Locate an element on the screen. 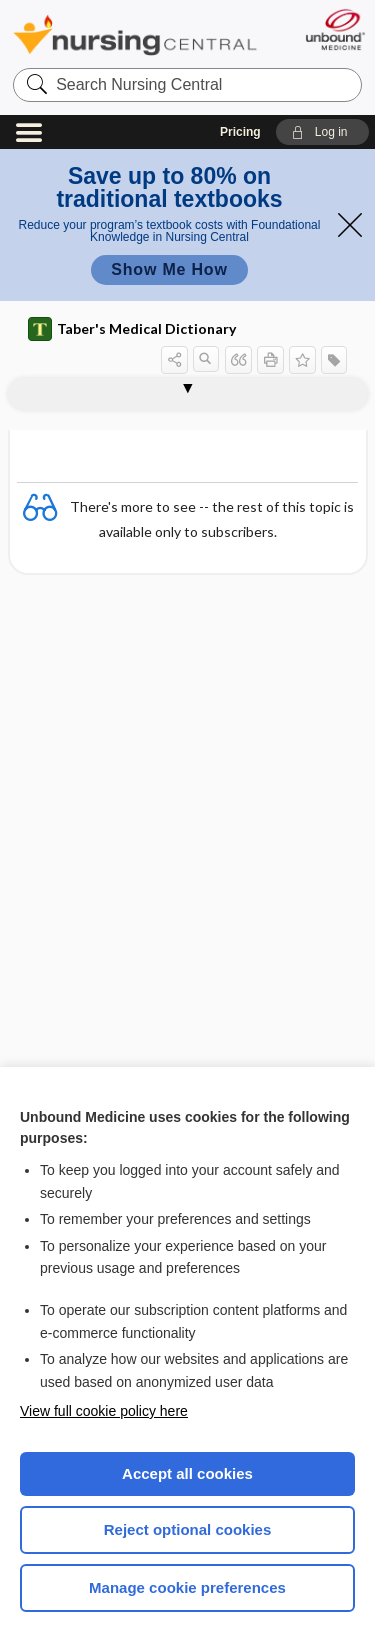 This screenshot has height=1652, width=375. Accept all cookies is located at coordinates (187, 1473).